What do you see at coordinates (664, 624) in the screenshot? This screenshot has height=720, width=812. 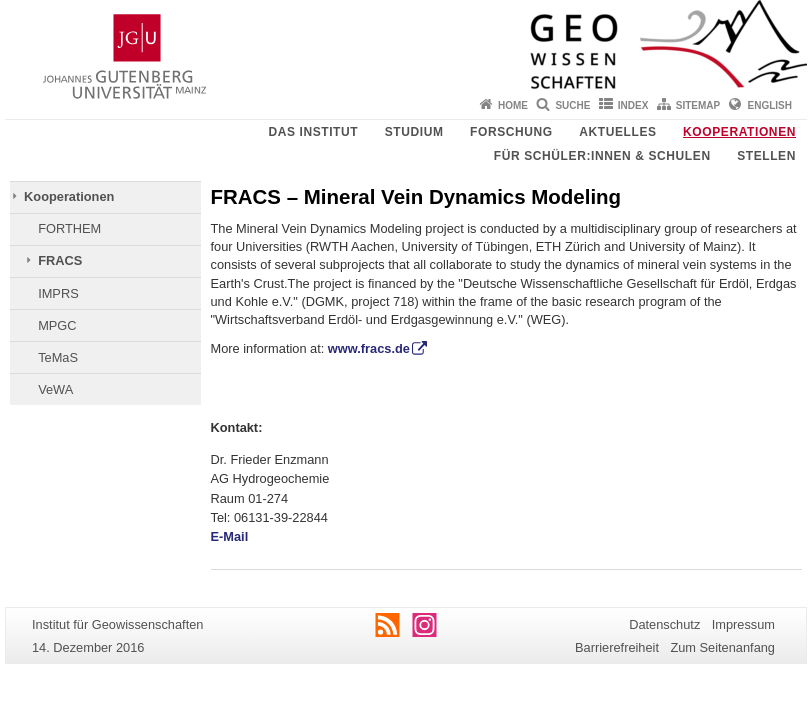 I see `Datenschutz` at bounding box center [664, 624].